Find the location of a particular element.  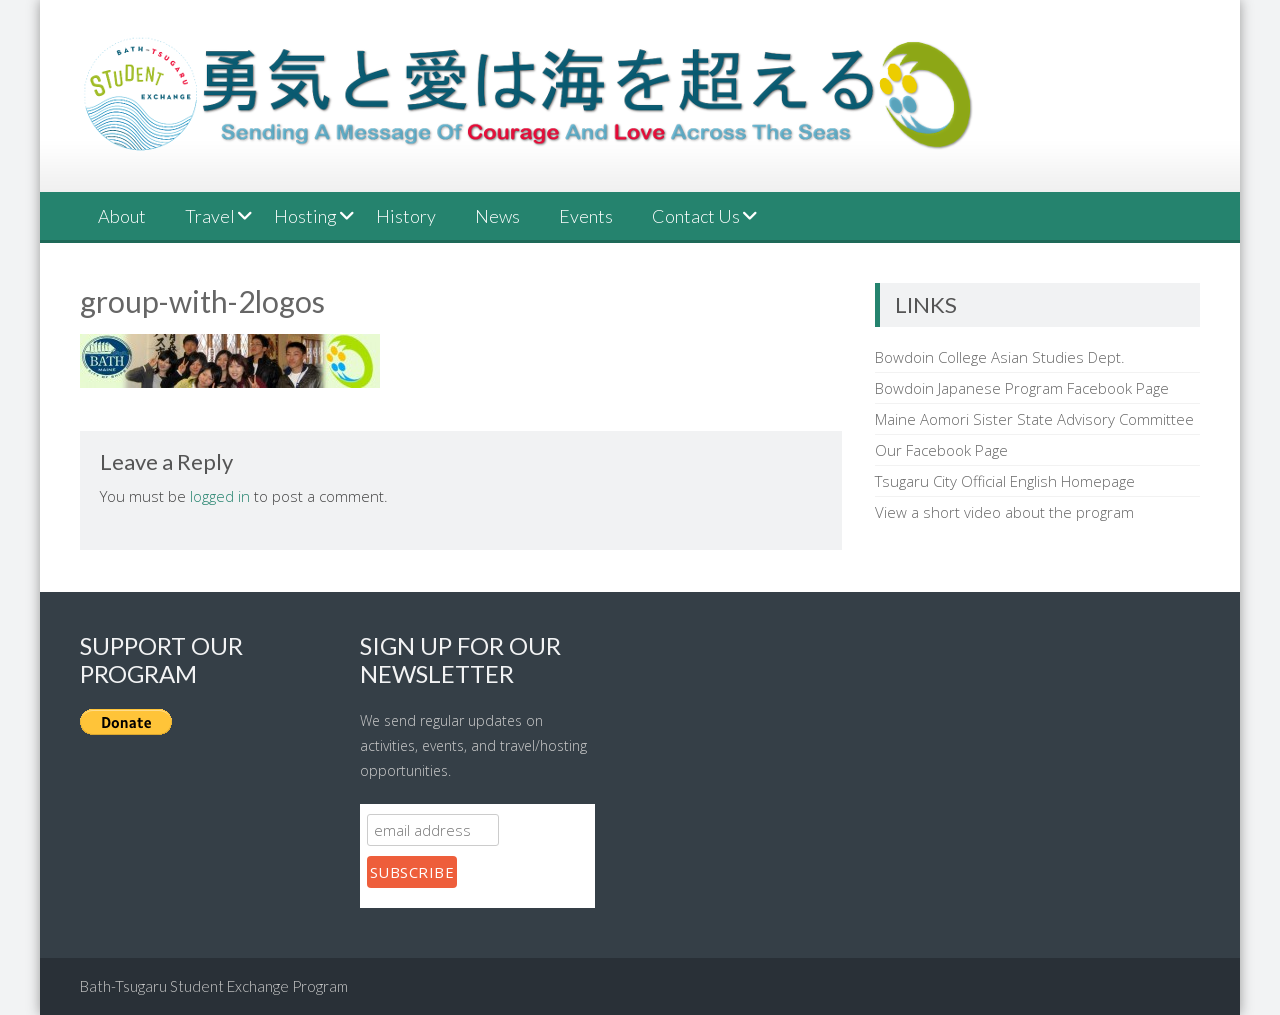

View a short video about the program is located at coordinates (1004, 512).